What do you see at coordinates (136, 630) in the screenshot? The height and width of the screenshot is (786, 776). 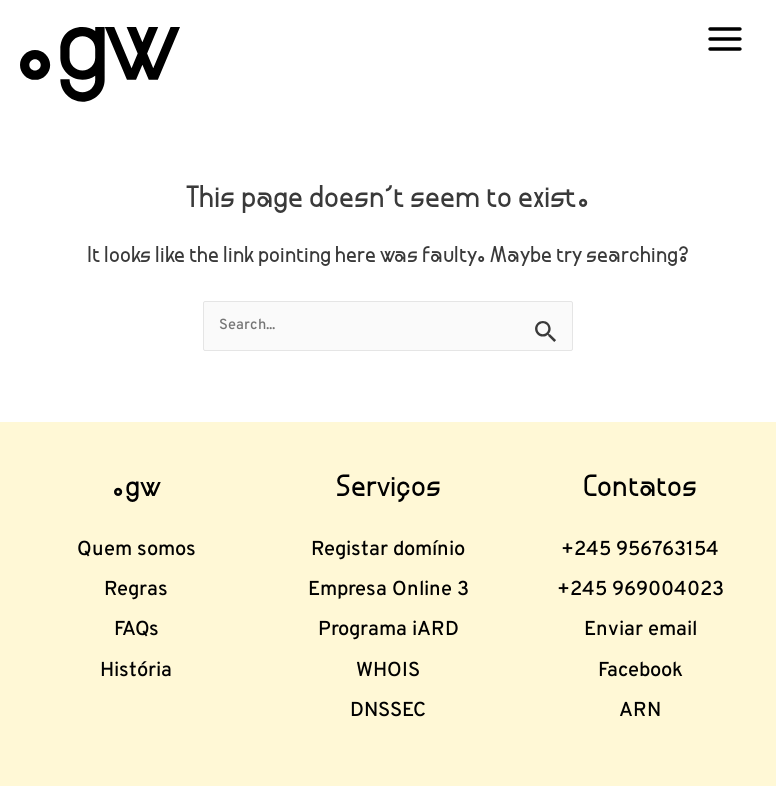 I see `FAQs` at bounding box center [136, 630].